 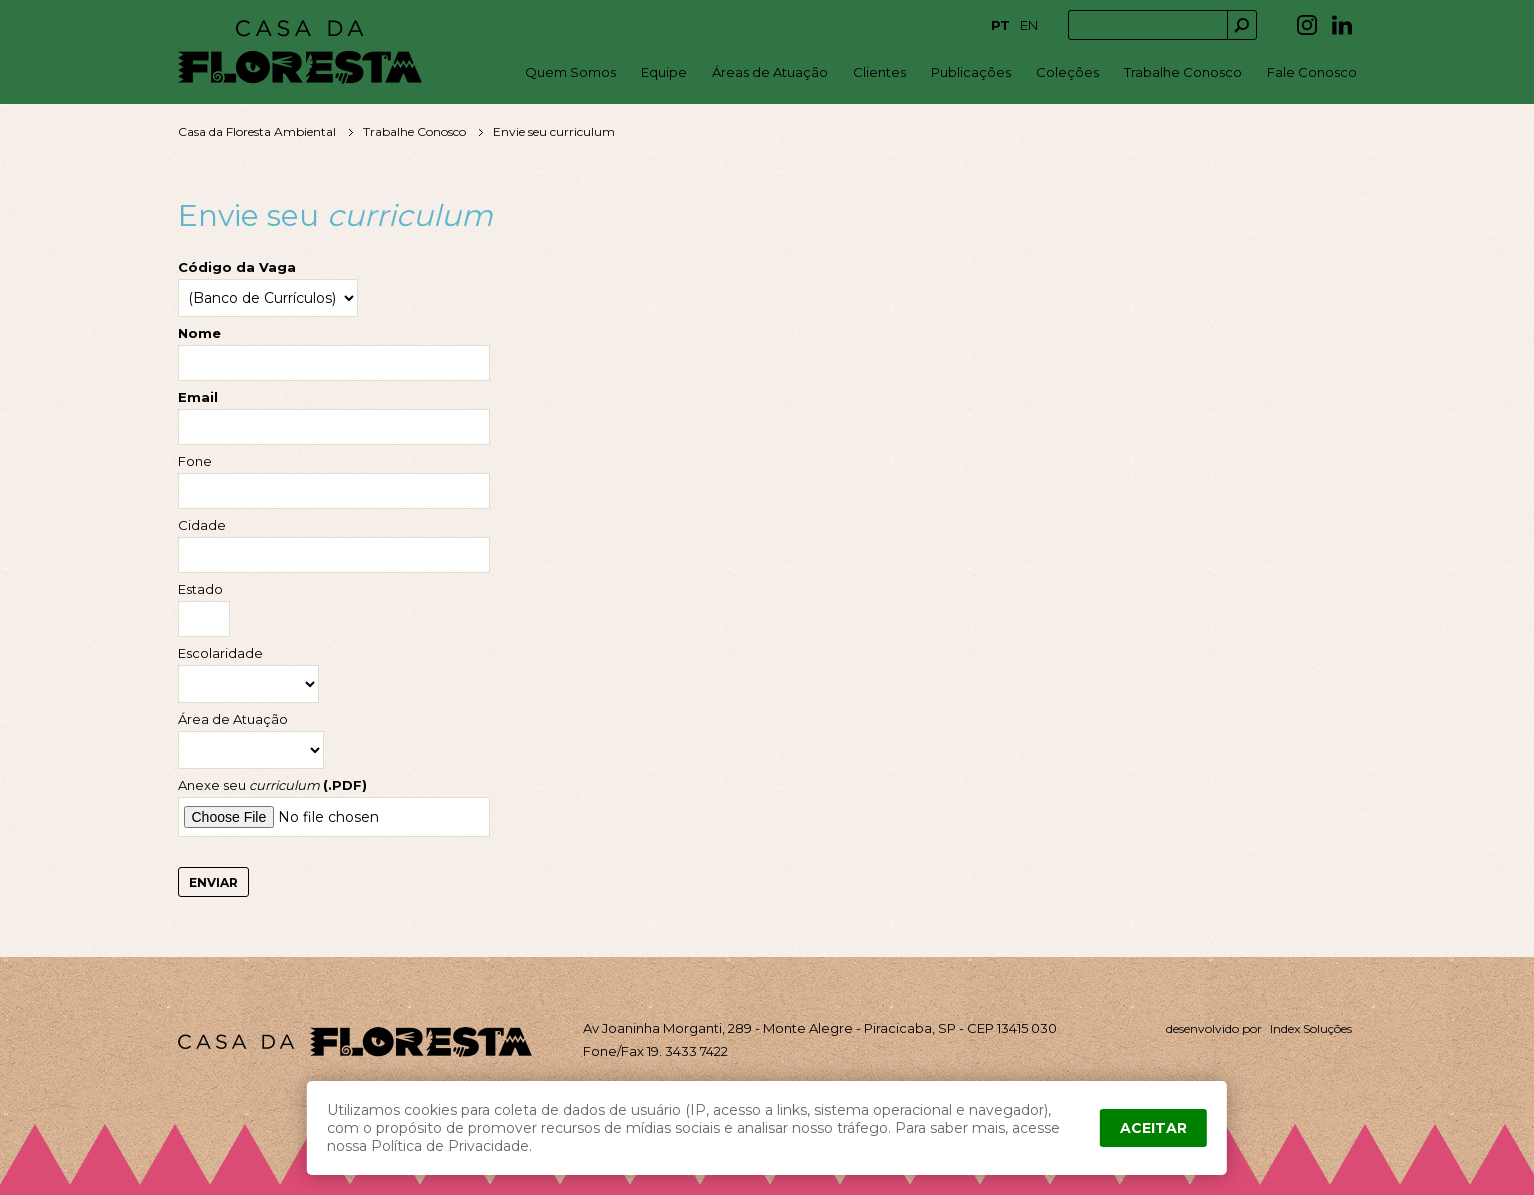 What do you see at coordinates (820, 1028) in the screenshot?
I see `Av Joaninha Morganti, 289 - Monte Alegre - Piracicaba, SP - CEP 13415 030` at bounding box center [820, 1028].